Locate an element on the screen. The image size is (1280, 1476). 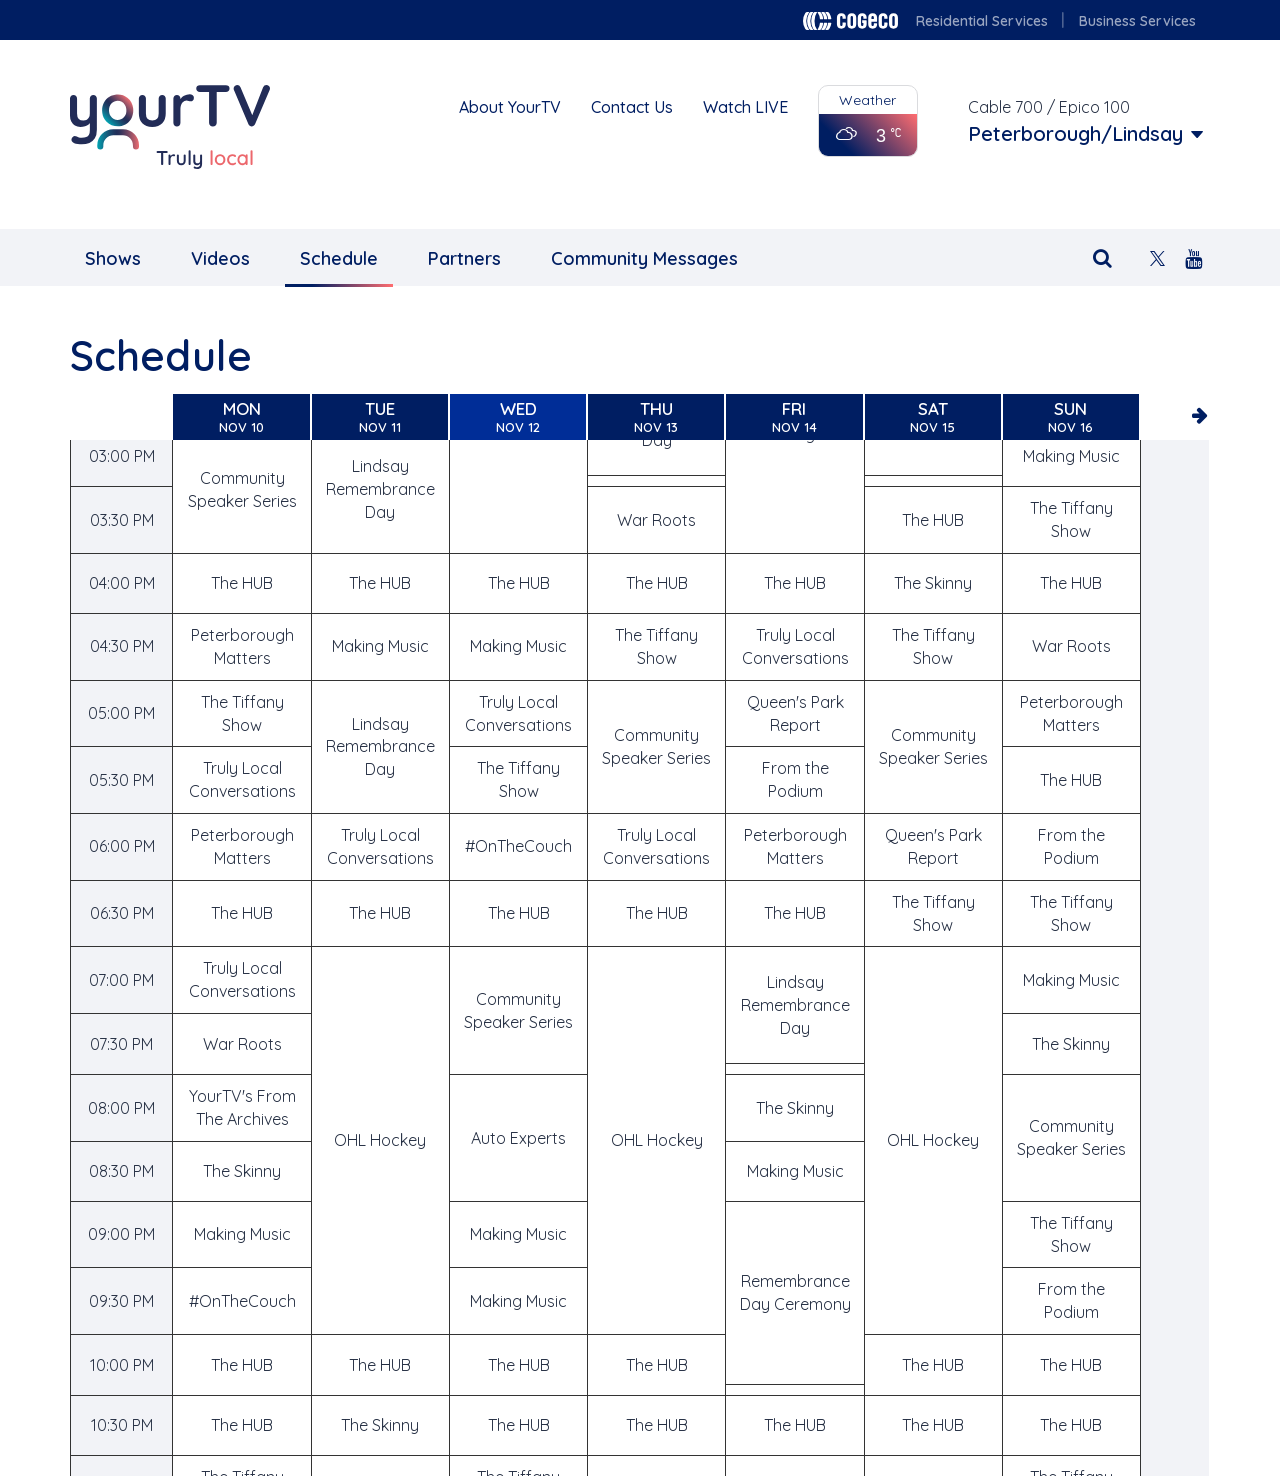
Residential Services is located at coordinates (982, 21).